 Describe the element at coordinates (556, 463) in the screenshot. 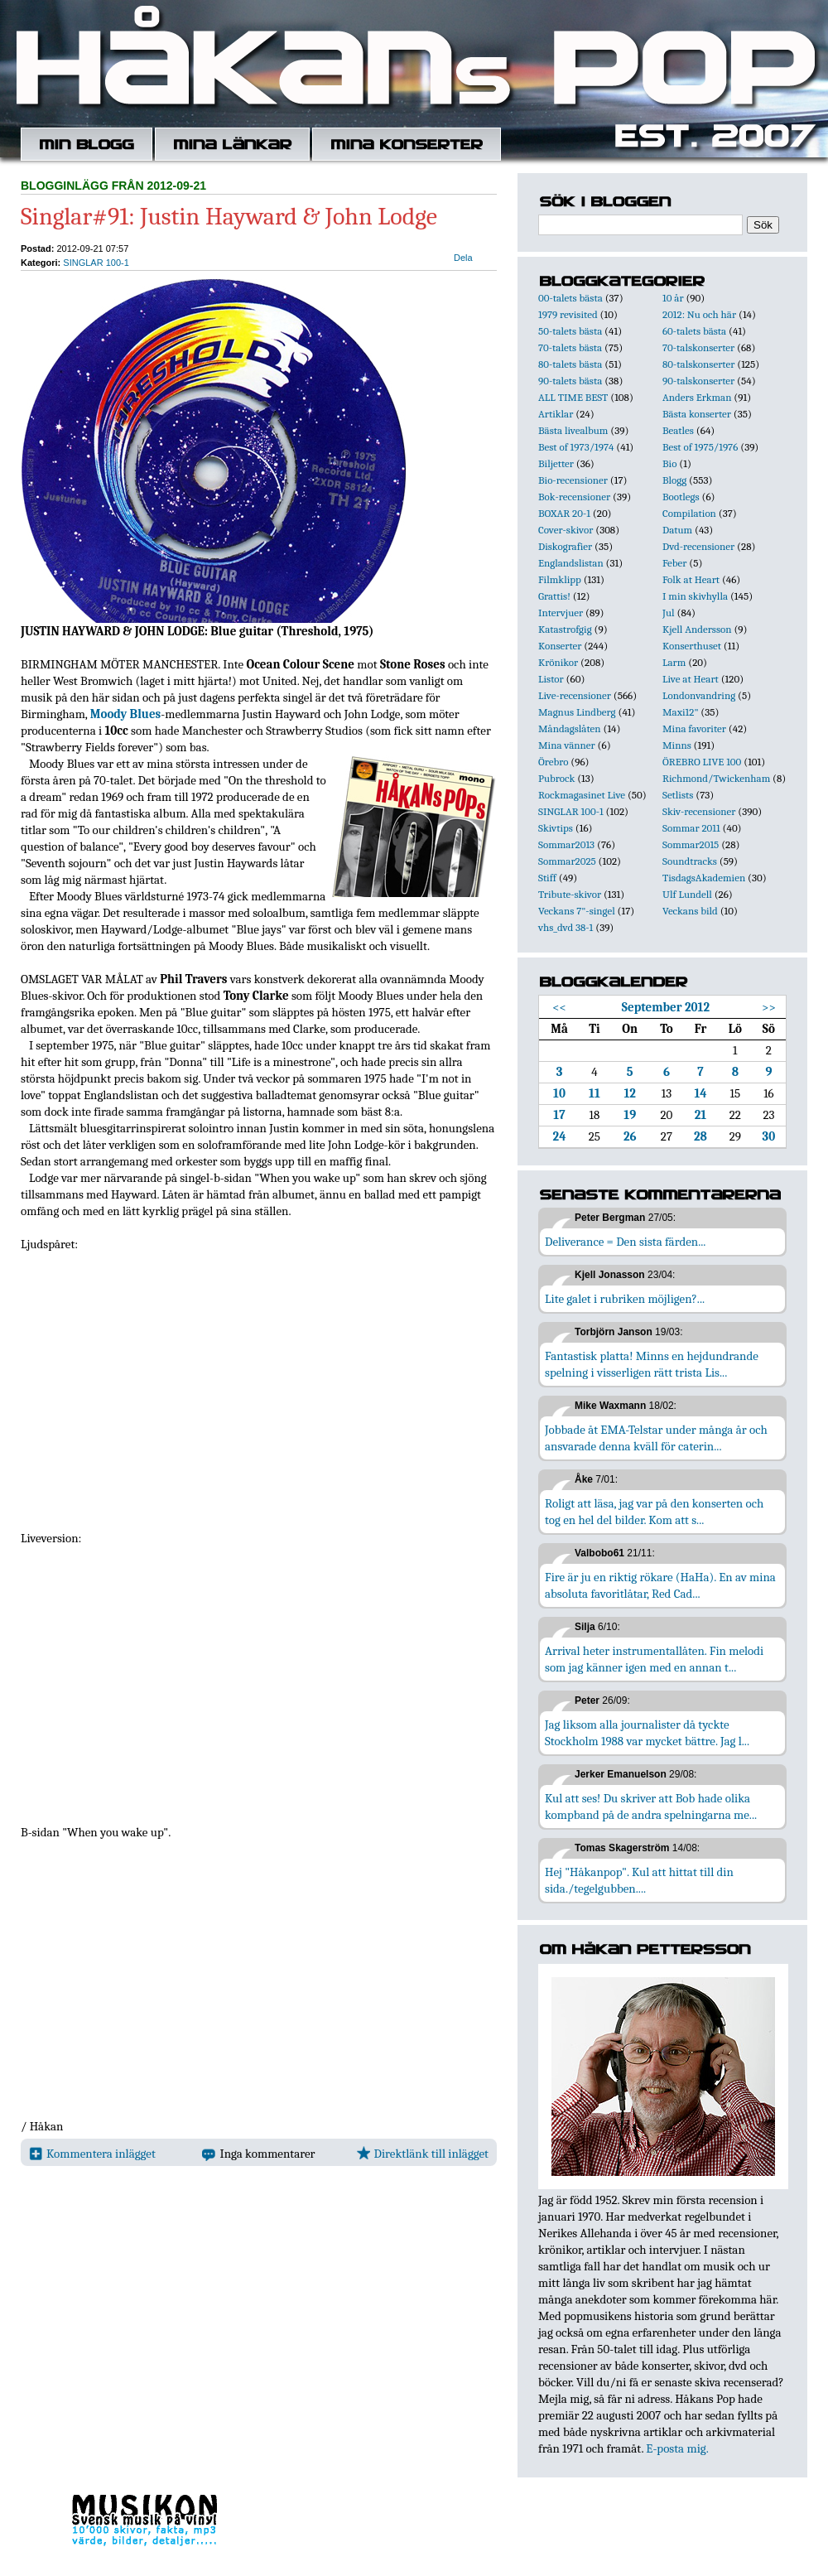

I see `Biljetter` at that location.